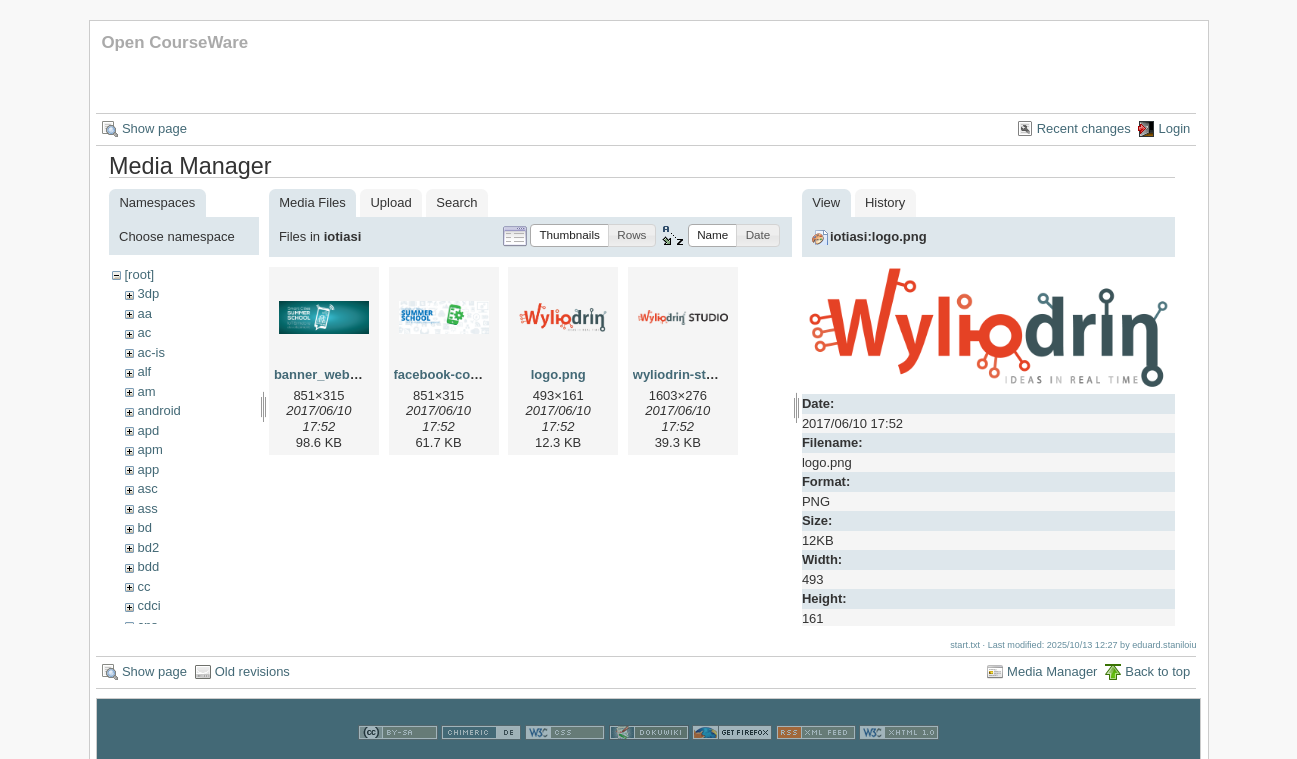 The width and height of the screenshot is (1297, 759). I want to click on History, so click(885, 202).